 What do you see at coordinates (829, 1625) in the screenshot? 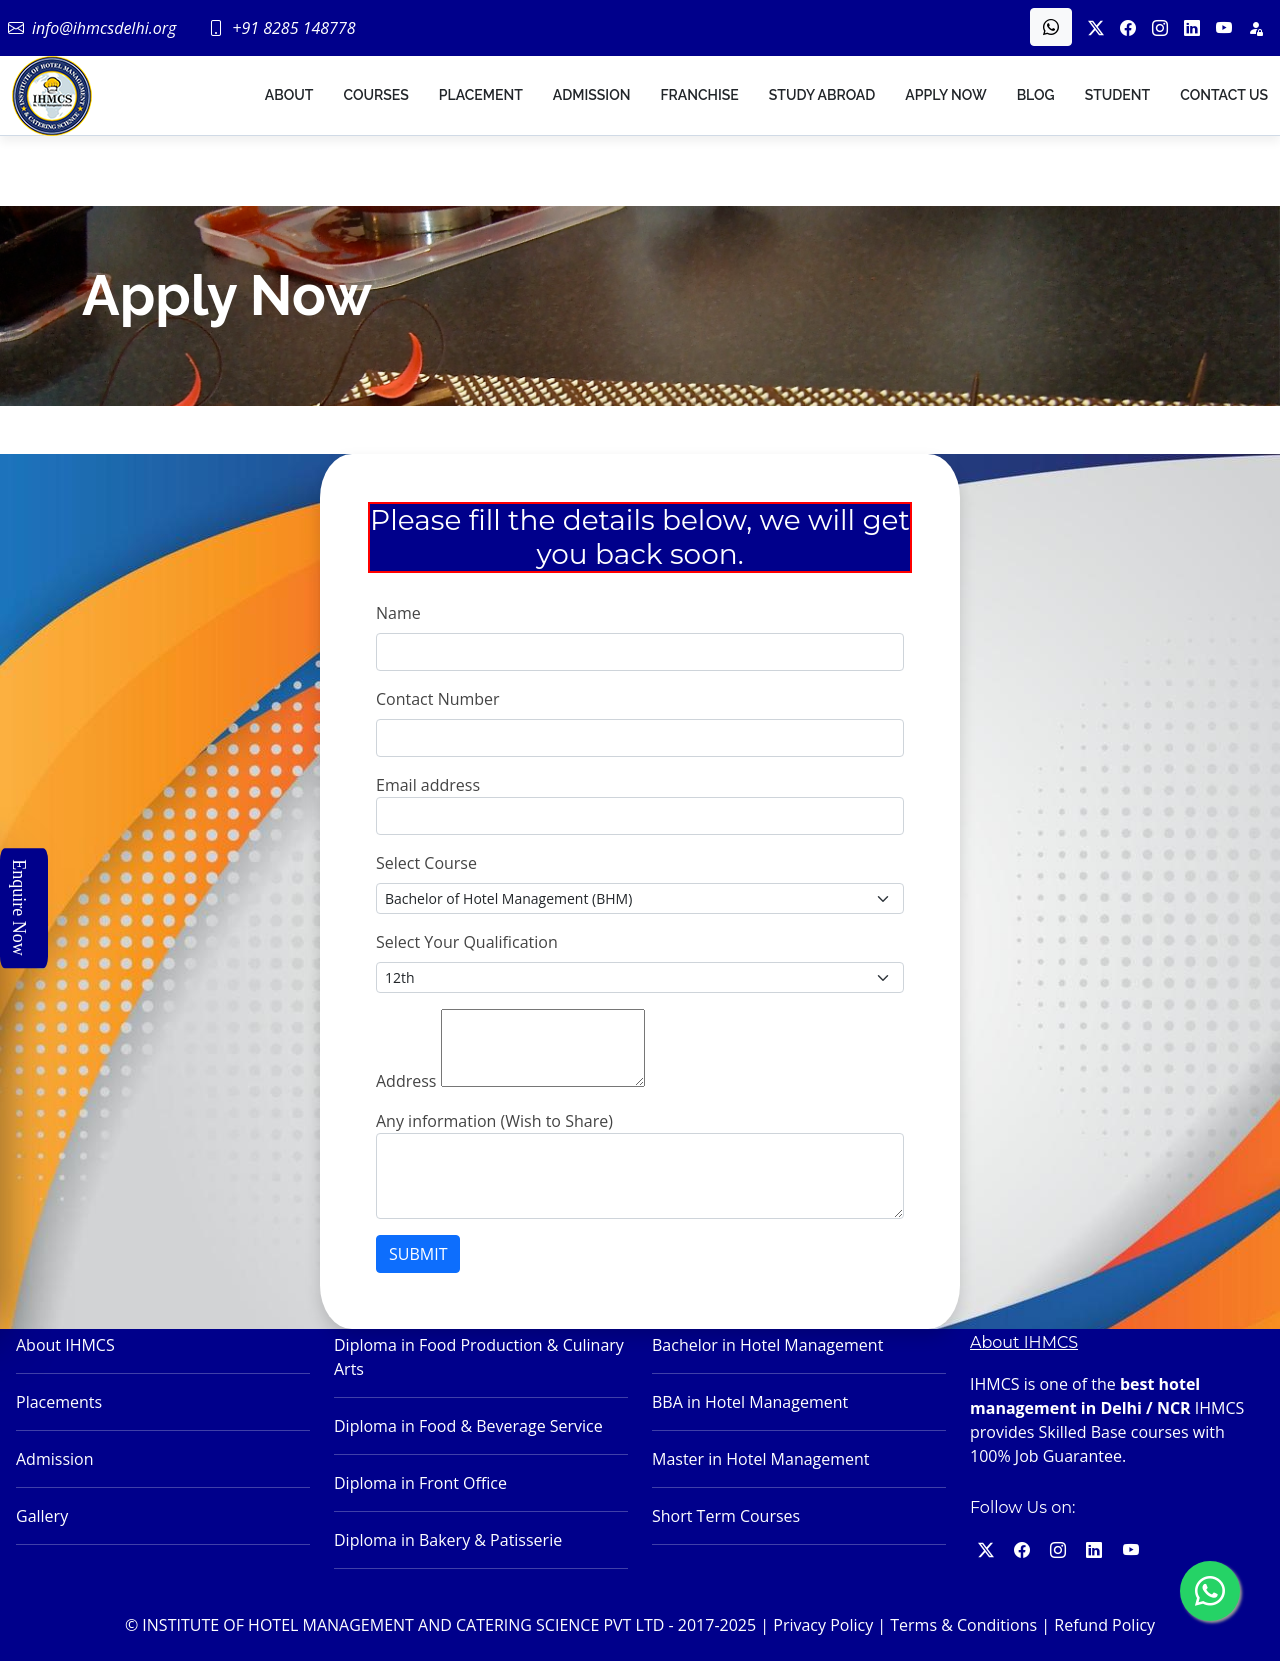
I see `Privacy Policy |` at bounding box center [829, 1625].